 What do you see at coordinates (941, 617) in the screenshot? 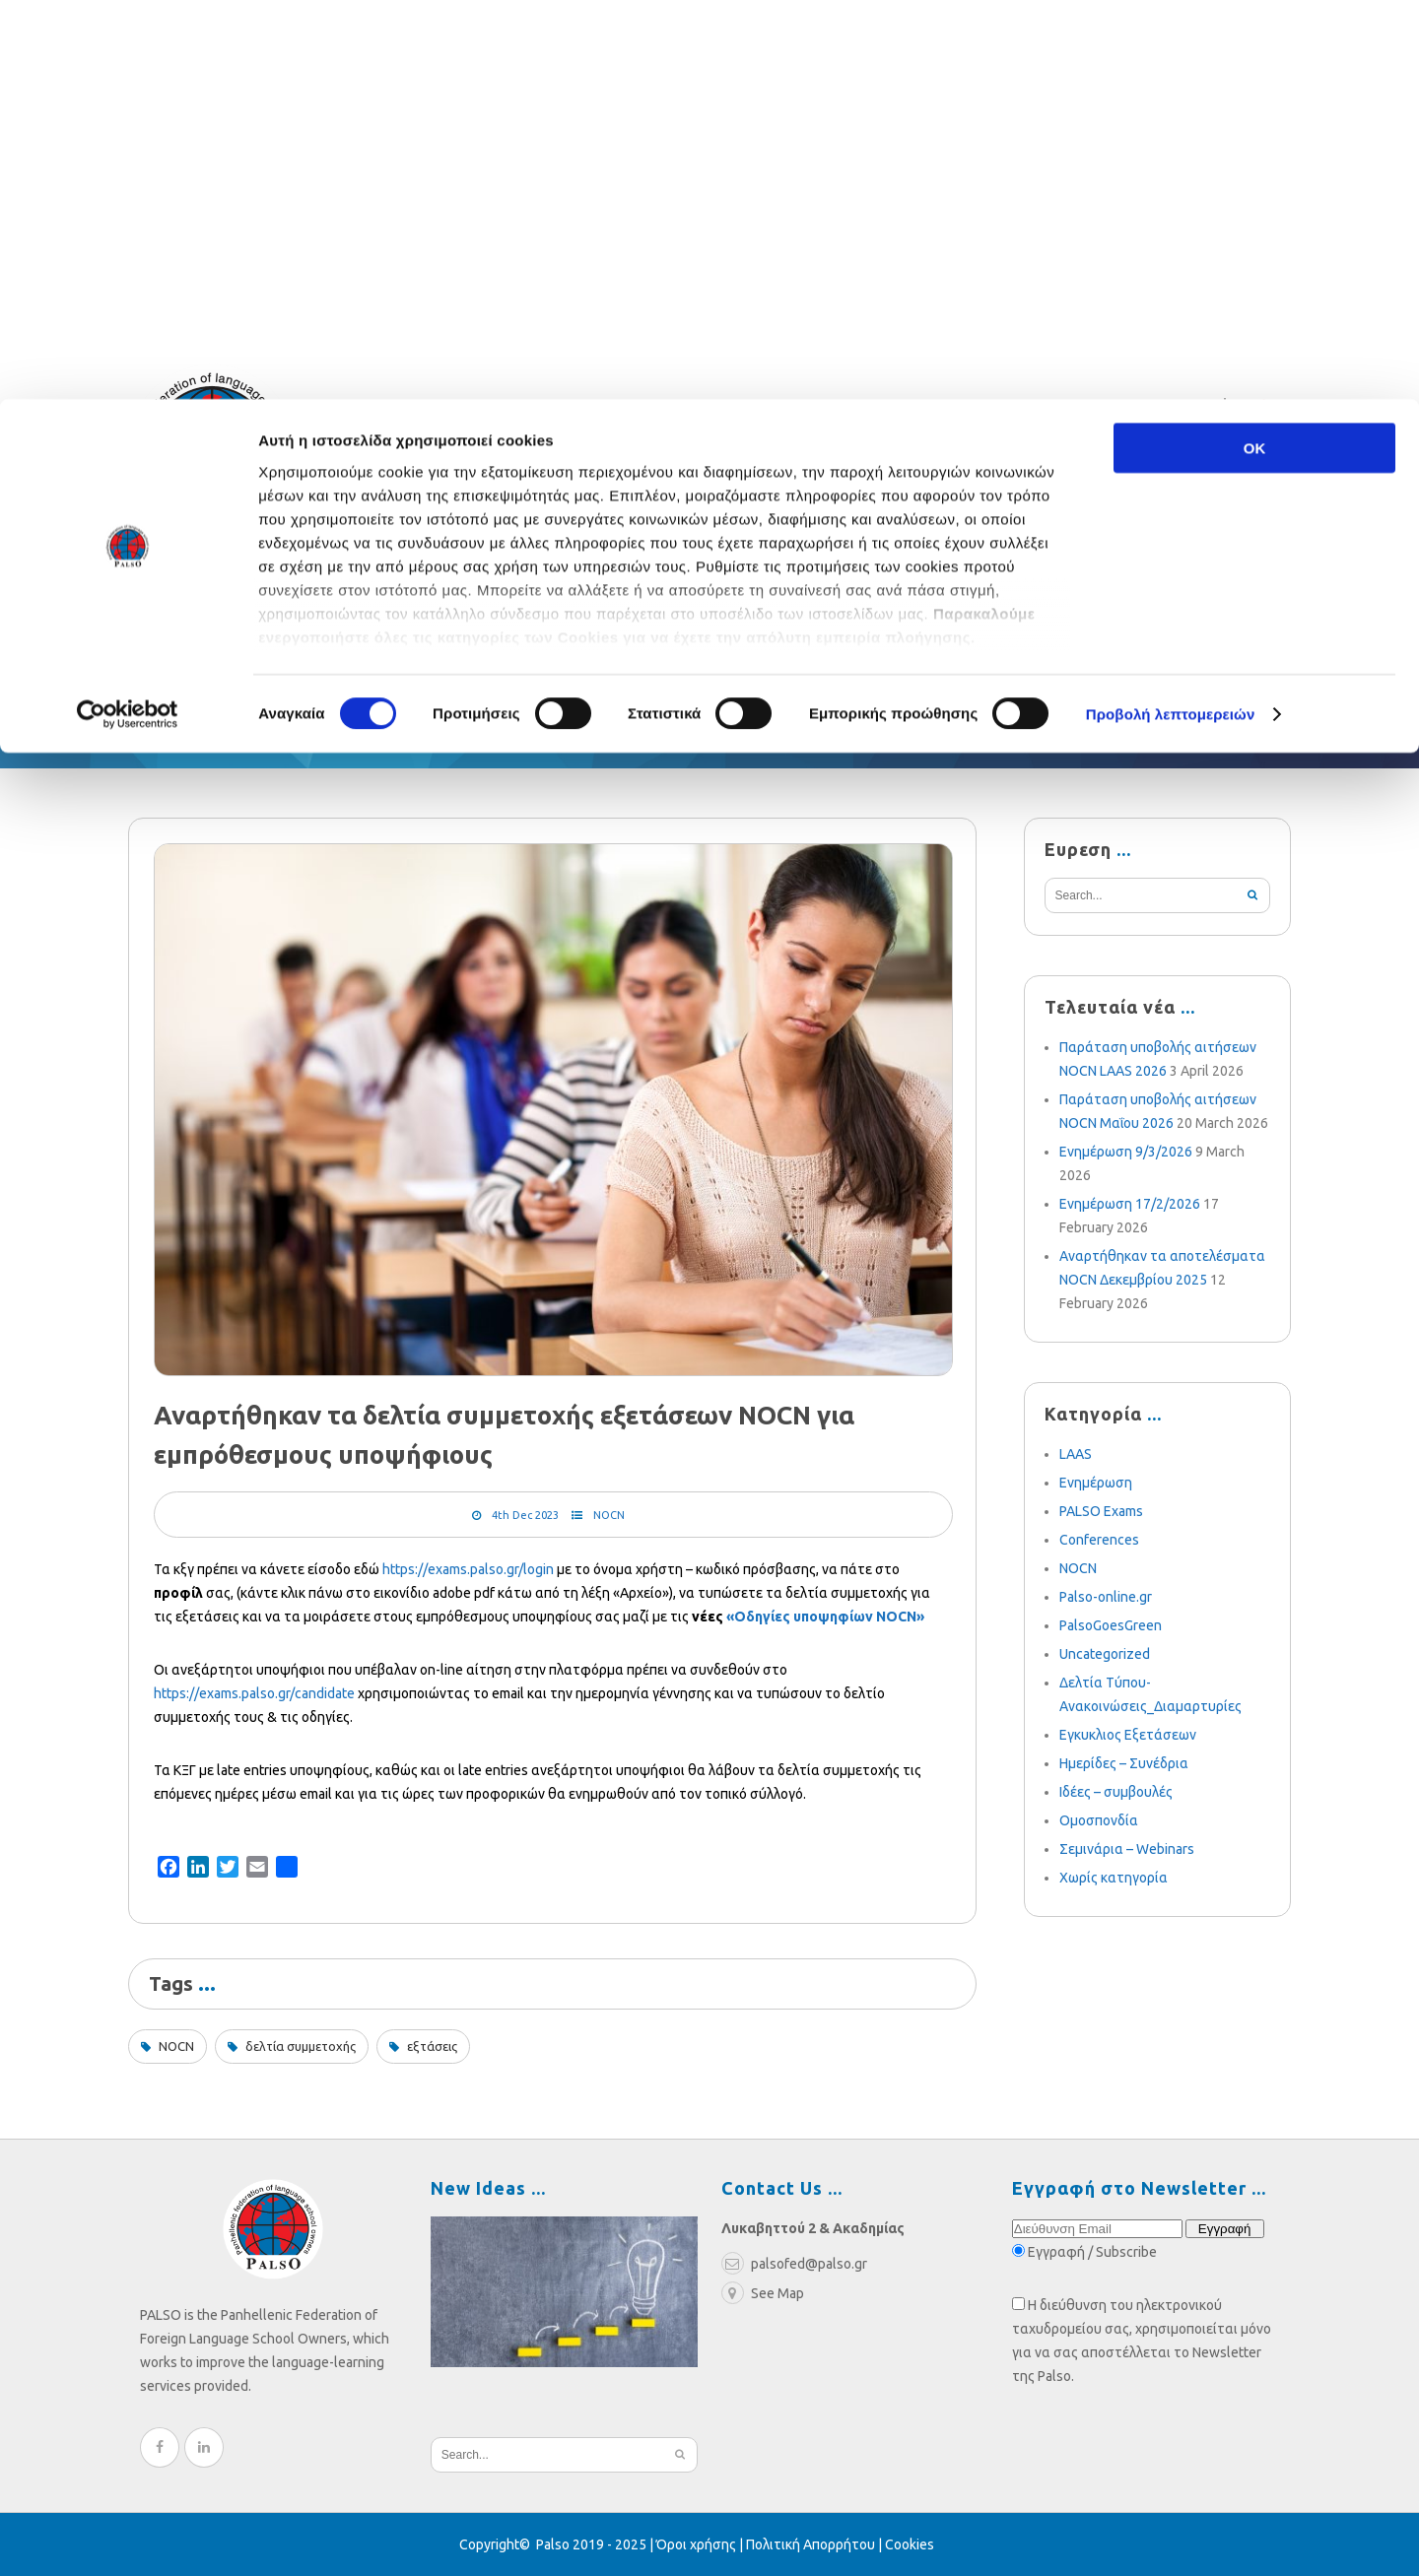
I see `Become a Member` at bounding box center [941, 617].